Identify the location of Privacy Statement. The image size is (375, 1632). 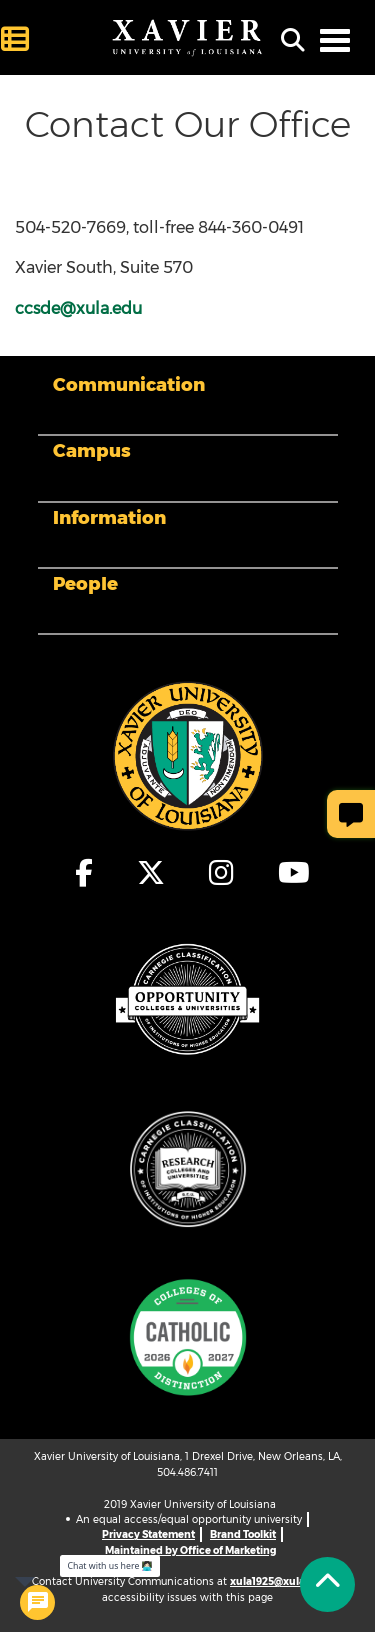
(148, 1534).